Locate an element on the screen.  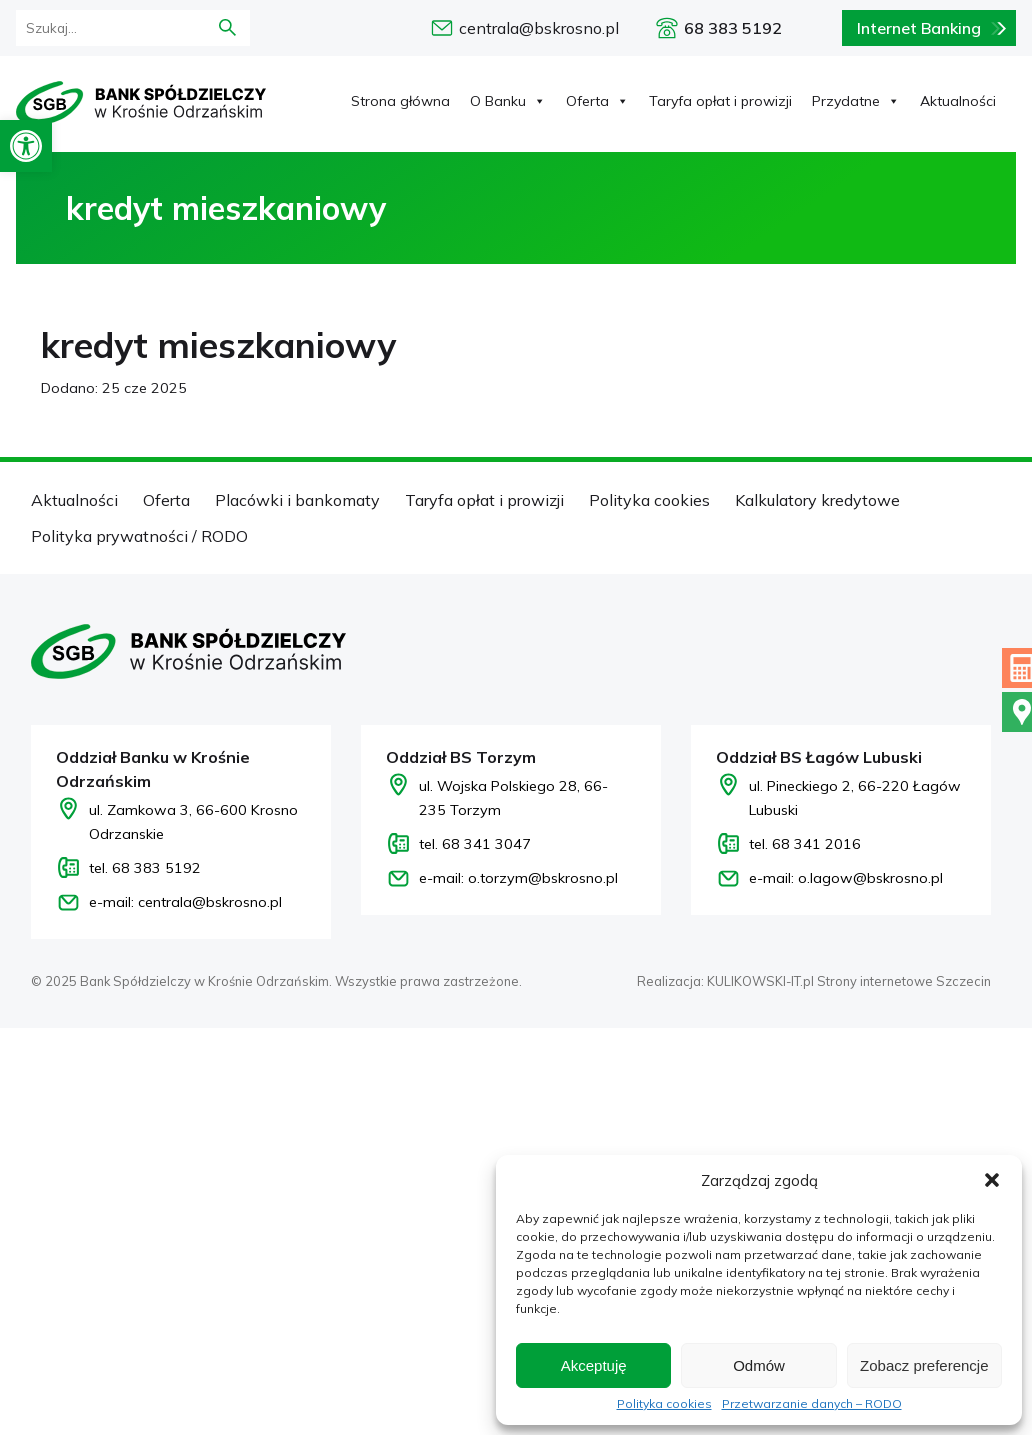
Przetwarzanie danych – RODO is located at coordinates (812, 1404).